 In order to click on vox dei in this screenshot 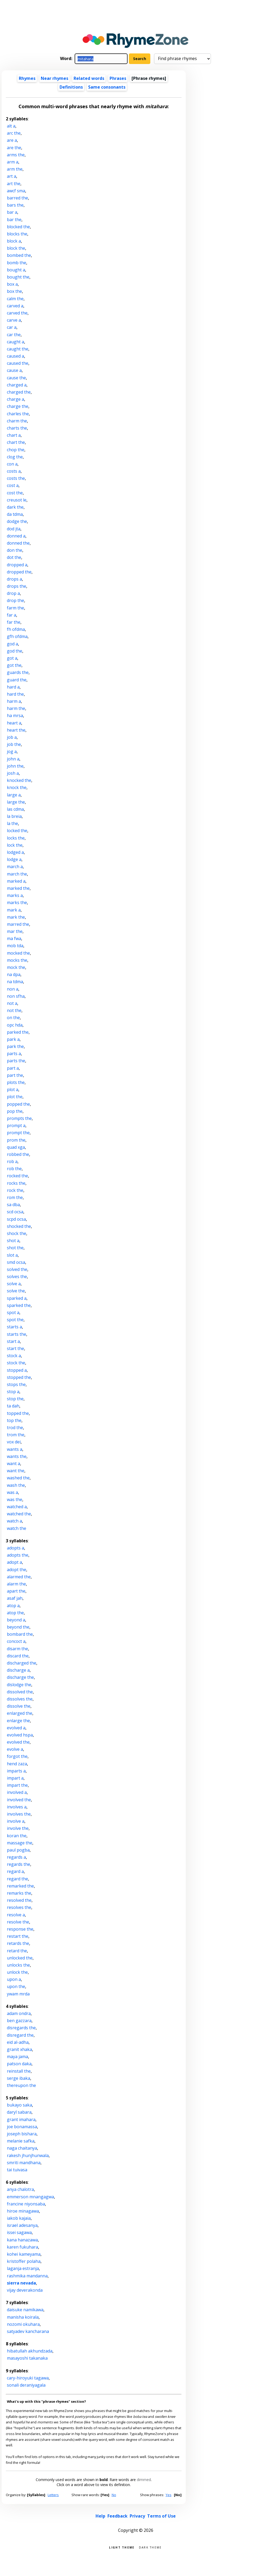, I will do `click(14, 1442)`.